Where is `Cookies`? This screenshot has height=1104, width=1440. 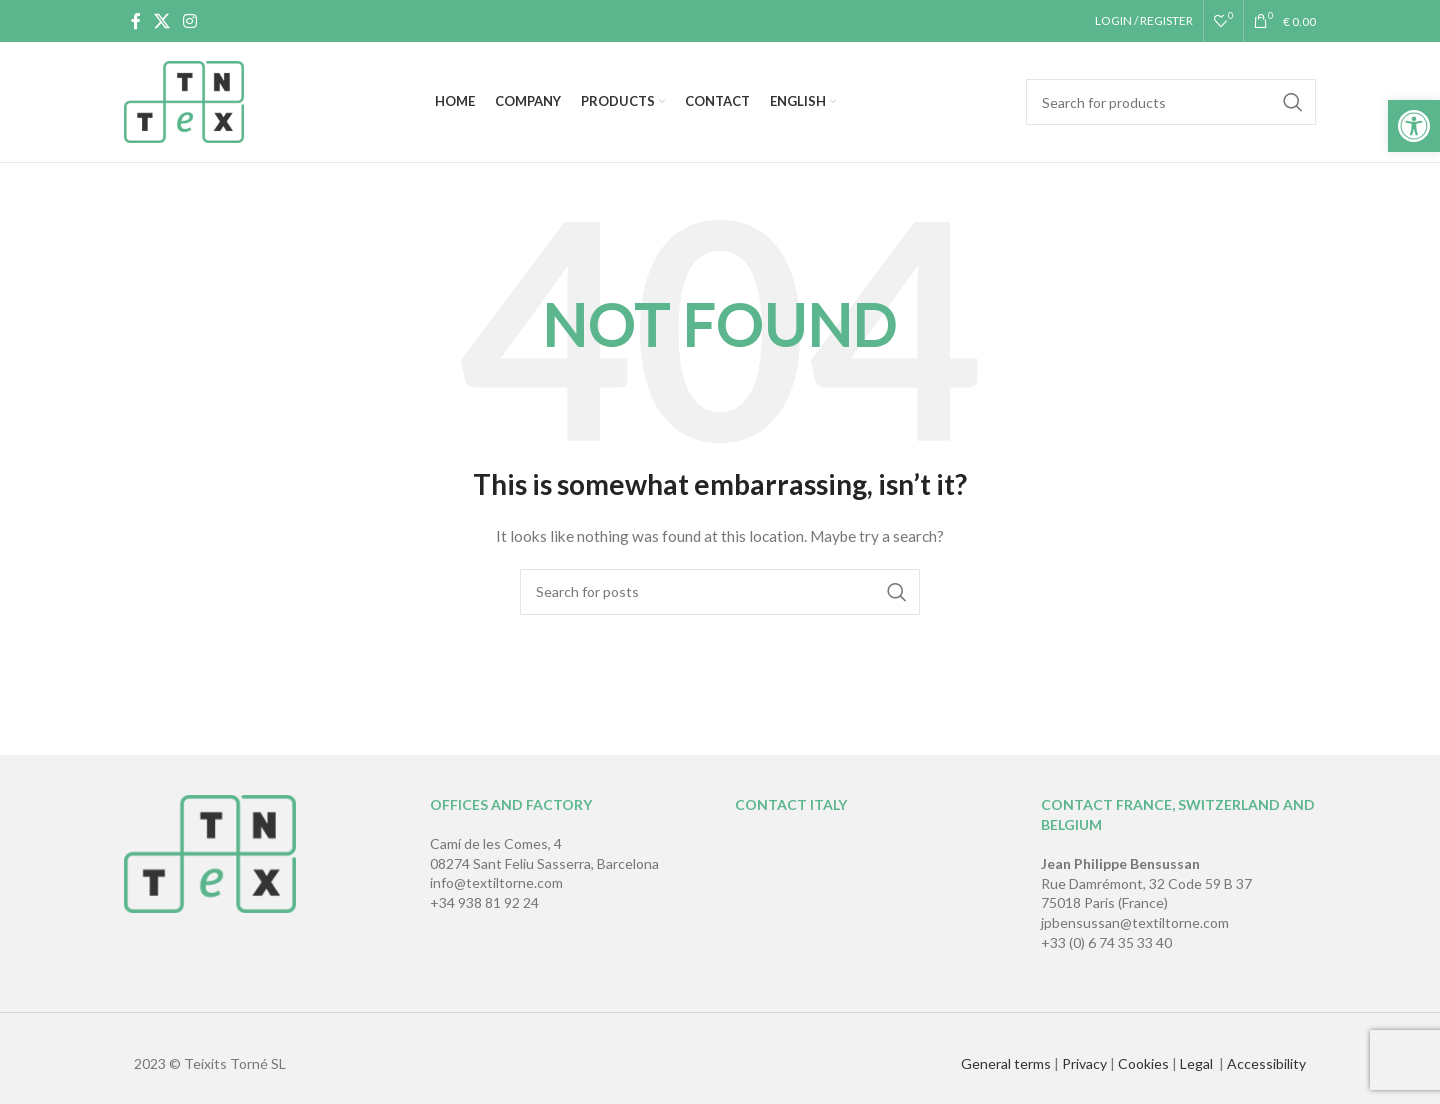 Cookies is located at coordinates (1143, 1063).